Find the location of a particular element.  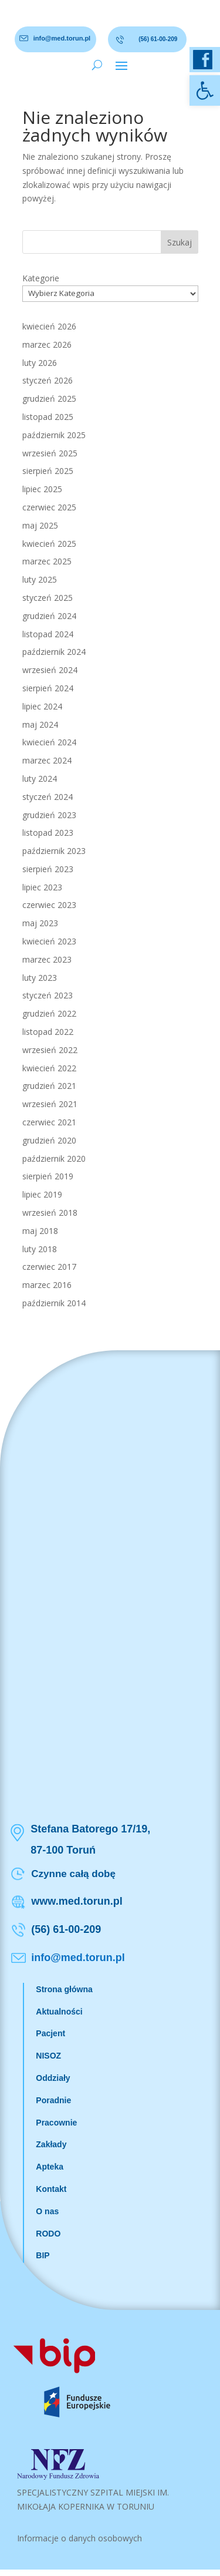

grudzień 2025 is located at coordinates (49, 398).